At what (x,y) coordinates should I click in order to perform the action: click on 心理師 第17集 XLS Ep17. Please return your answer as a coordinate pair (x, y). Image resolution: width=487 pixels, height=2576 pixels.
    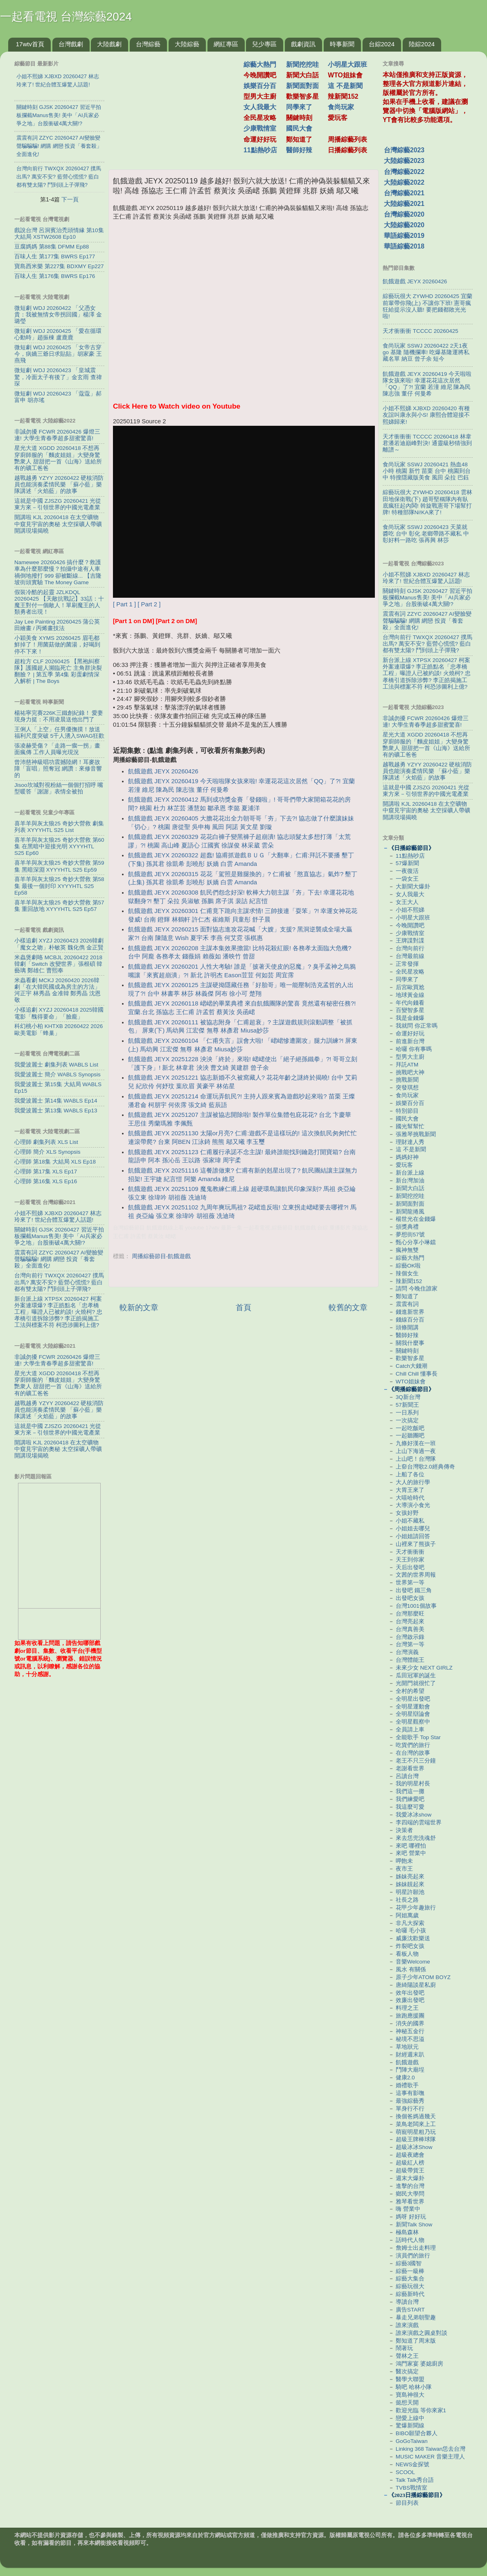
    Looking at the image, I should click on (45, 1171).